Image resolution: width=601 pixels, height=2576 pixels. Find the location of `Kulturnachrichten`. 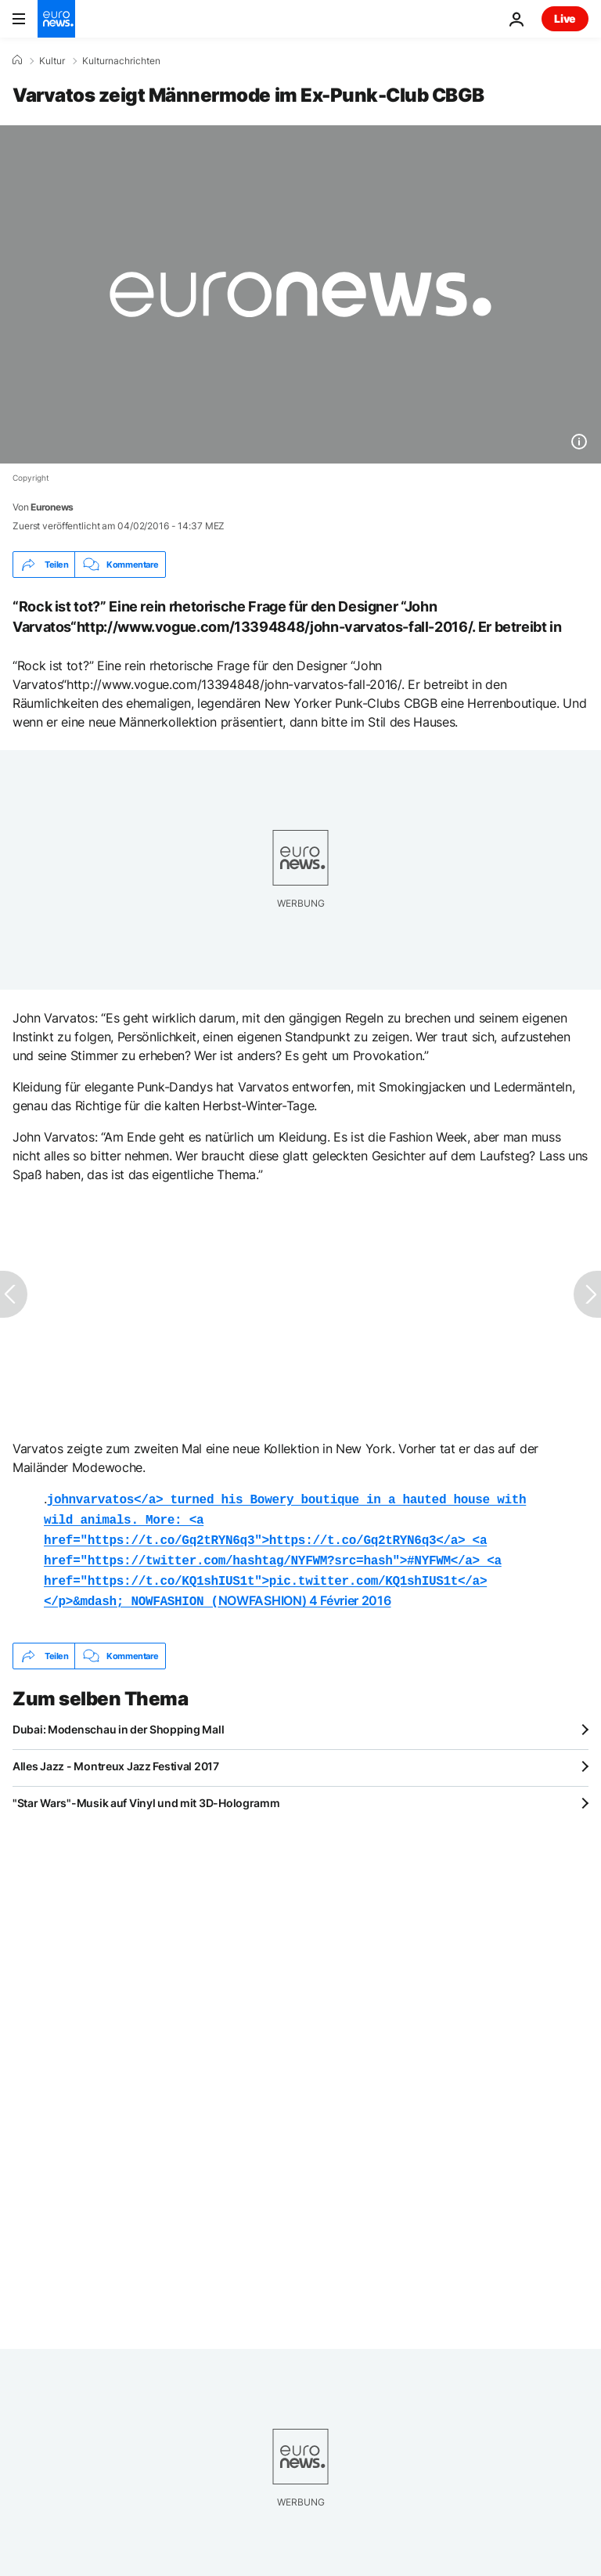

Kulturnachrichten is located at coordinates (121, 61).